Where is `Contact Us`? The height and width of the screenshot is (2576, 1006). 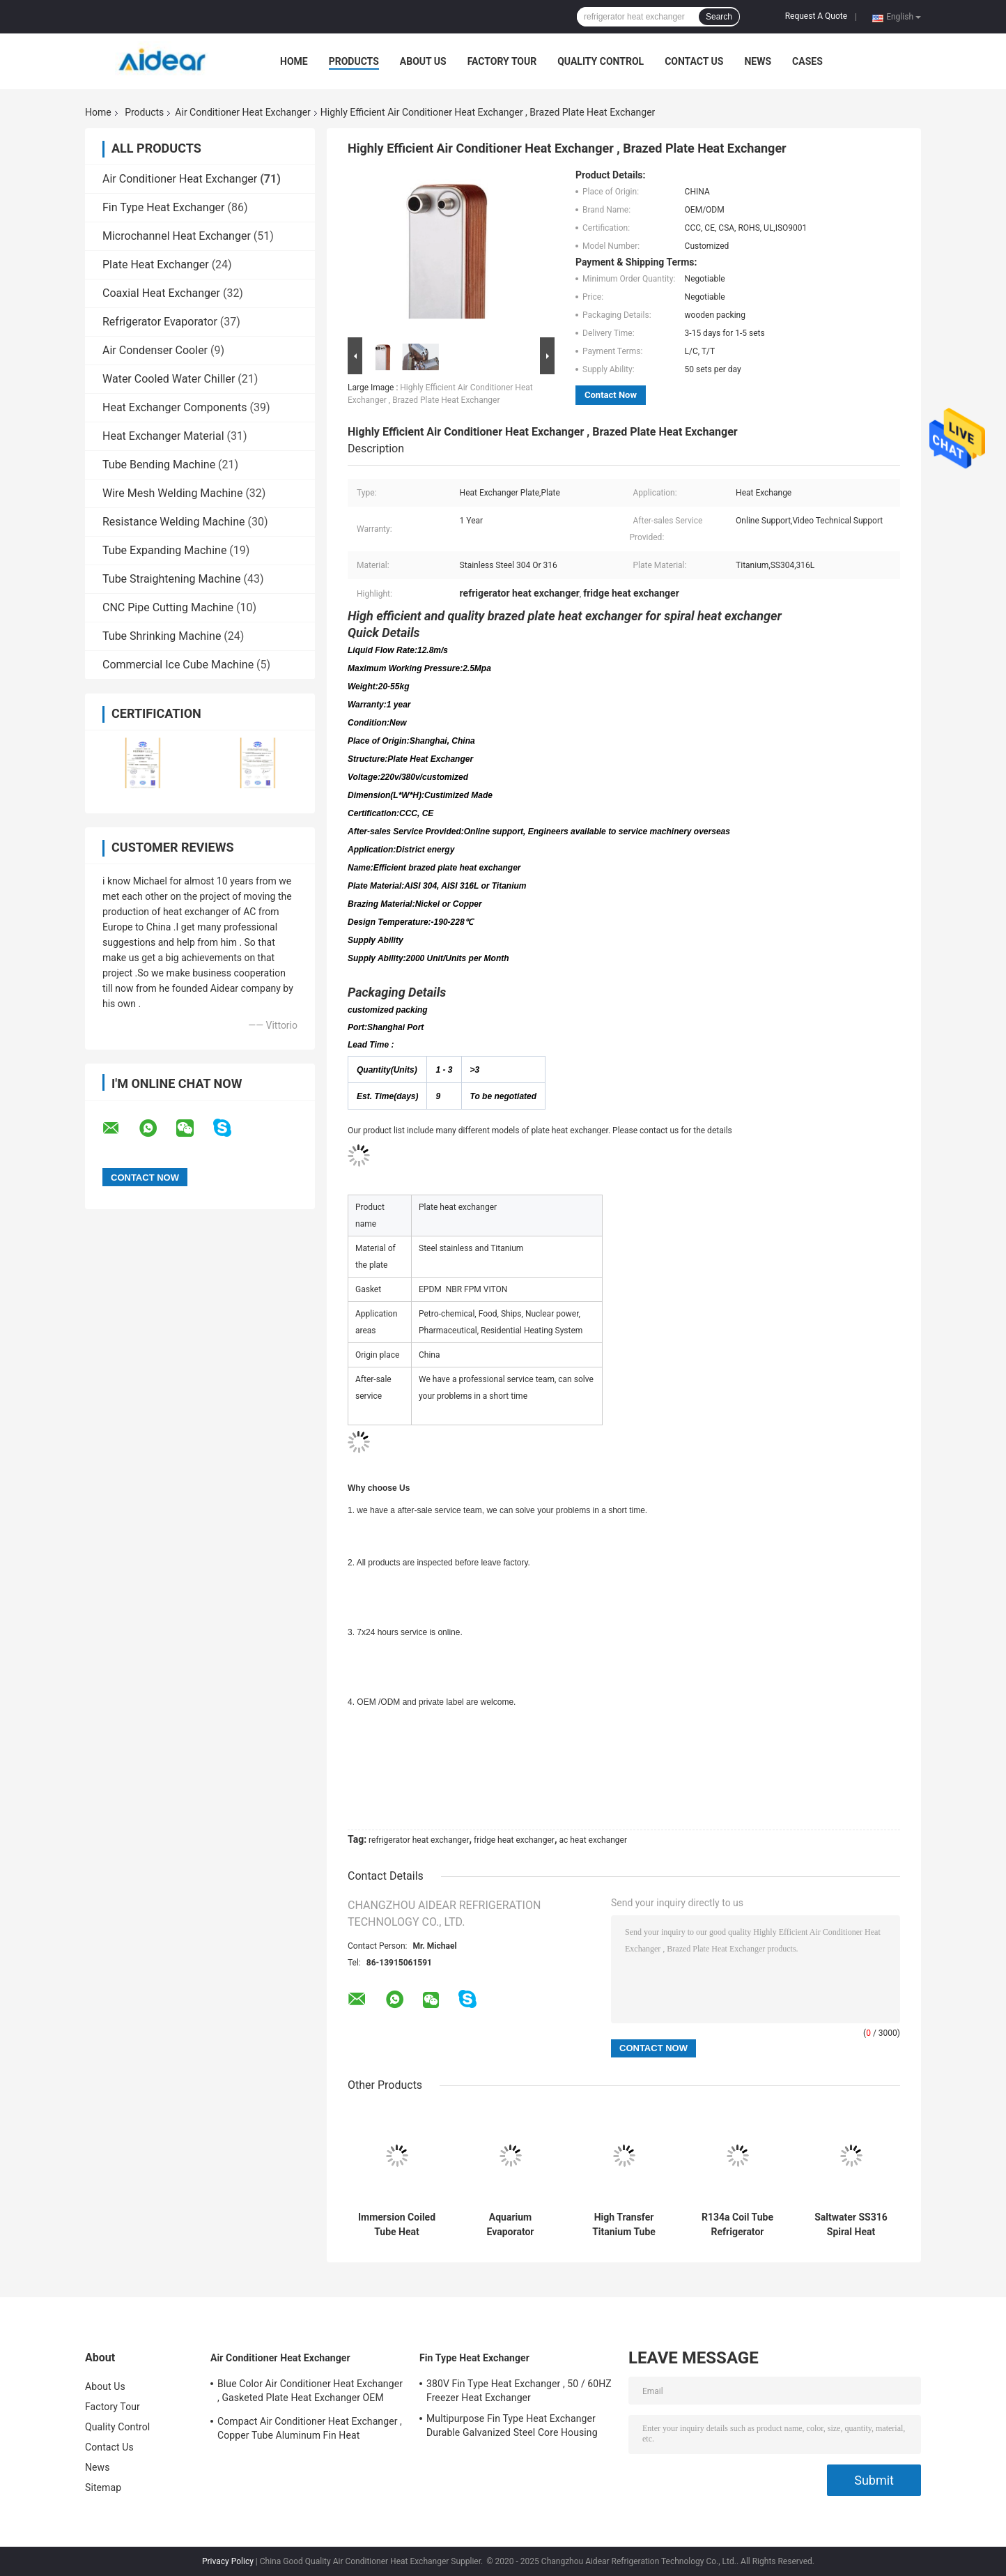 Contact Us is located at coordinates (694, 61).